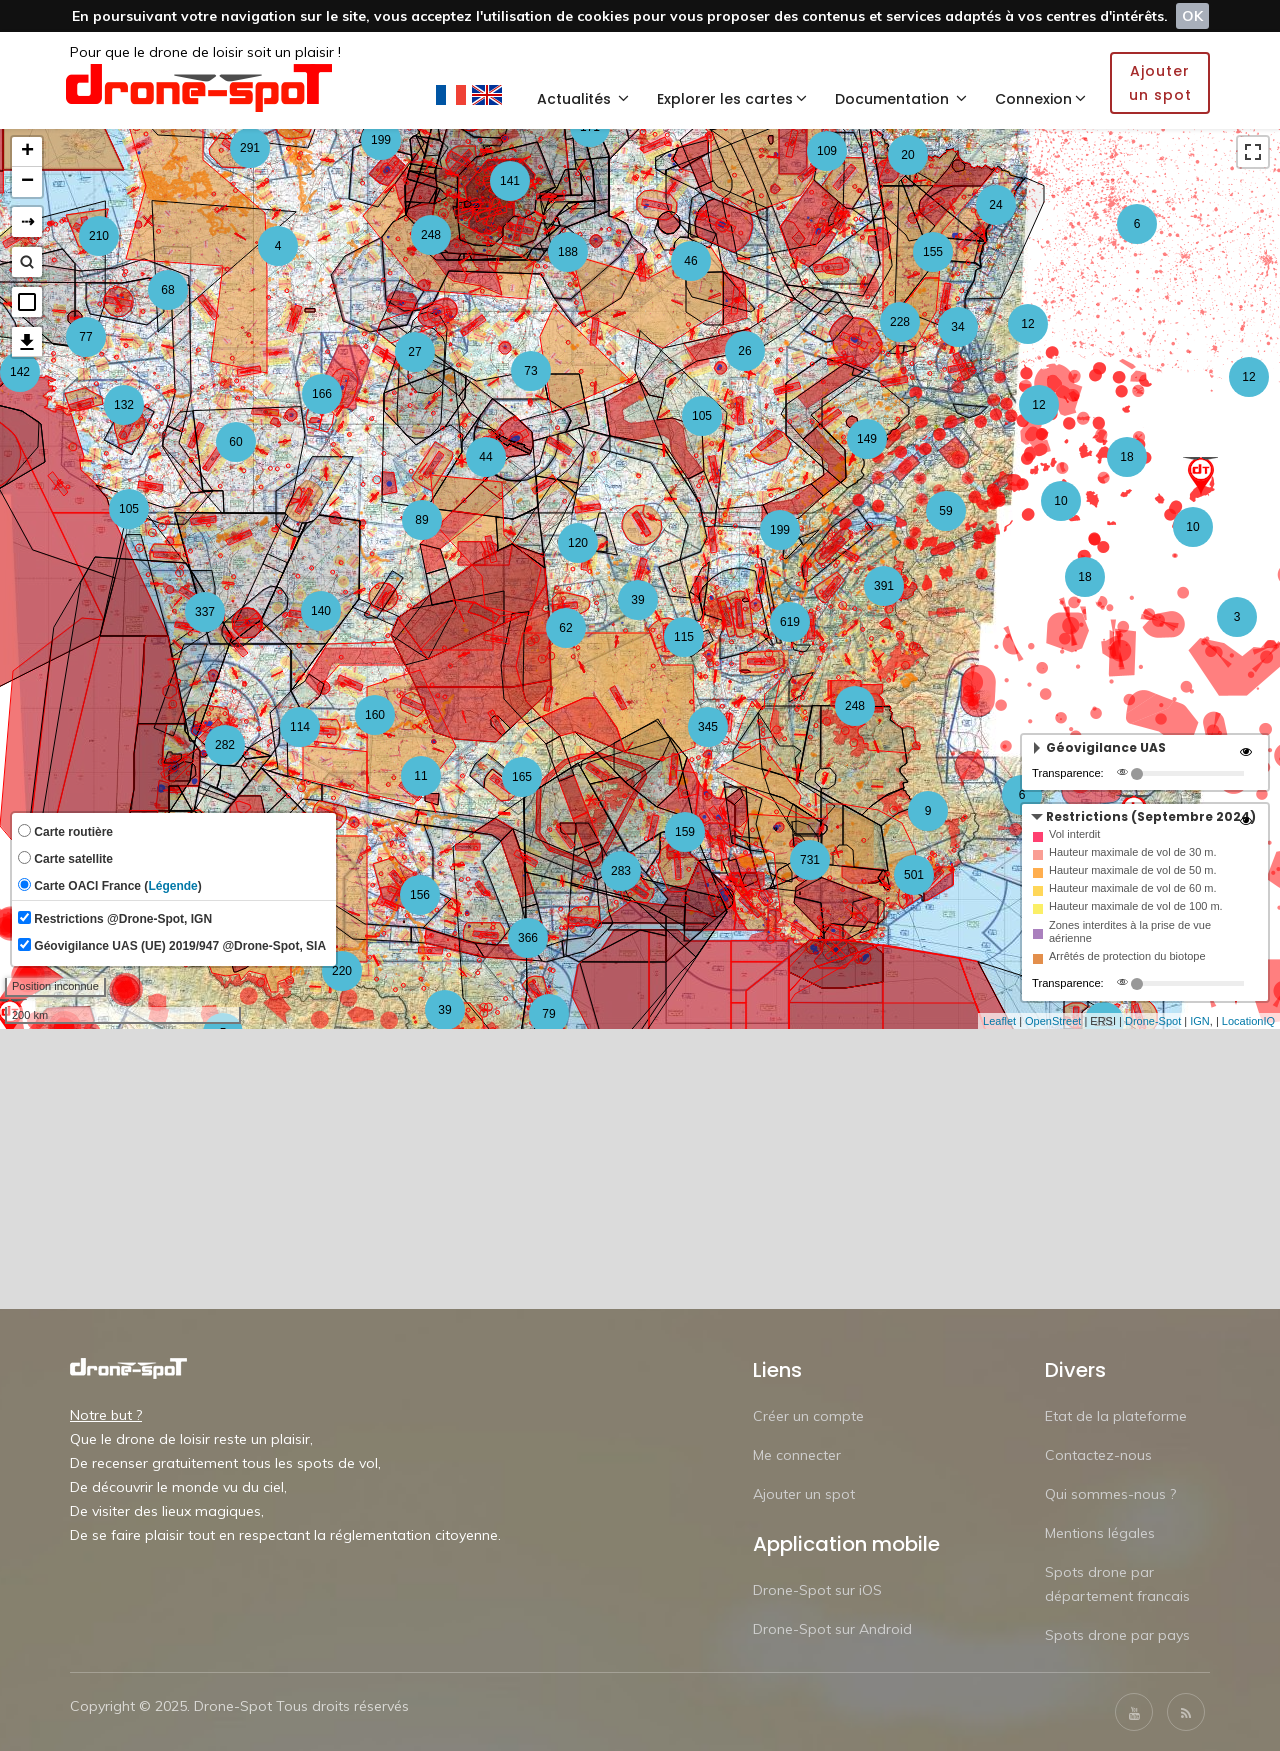  I want to click on − [button], so click(27, 182).